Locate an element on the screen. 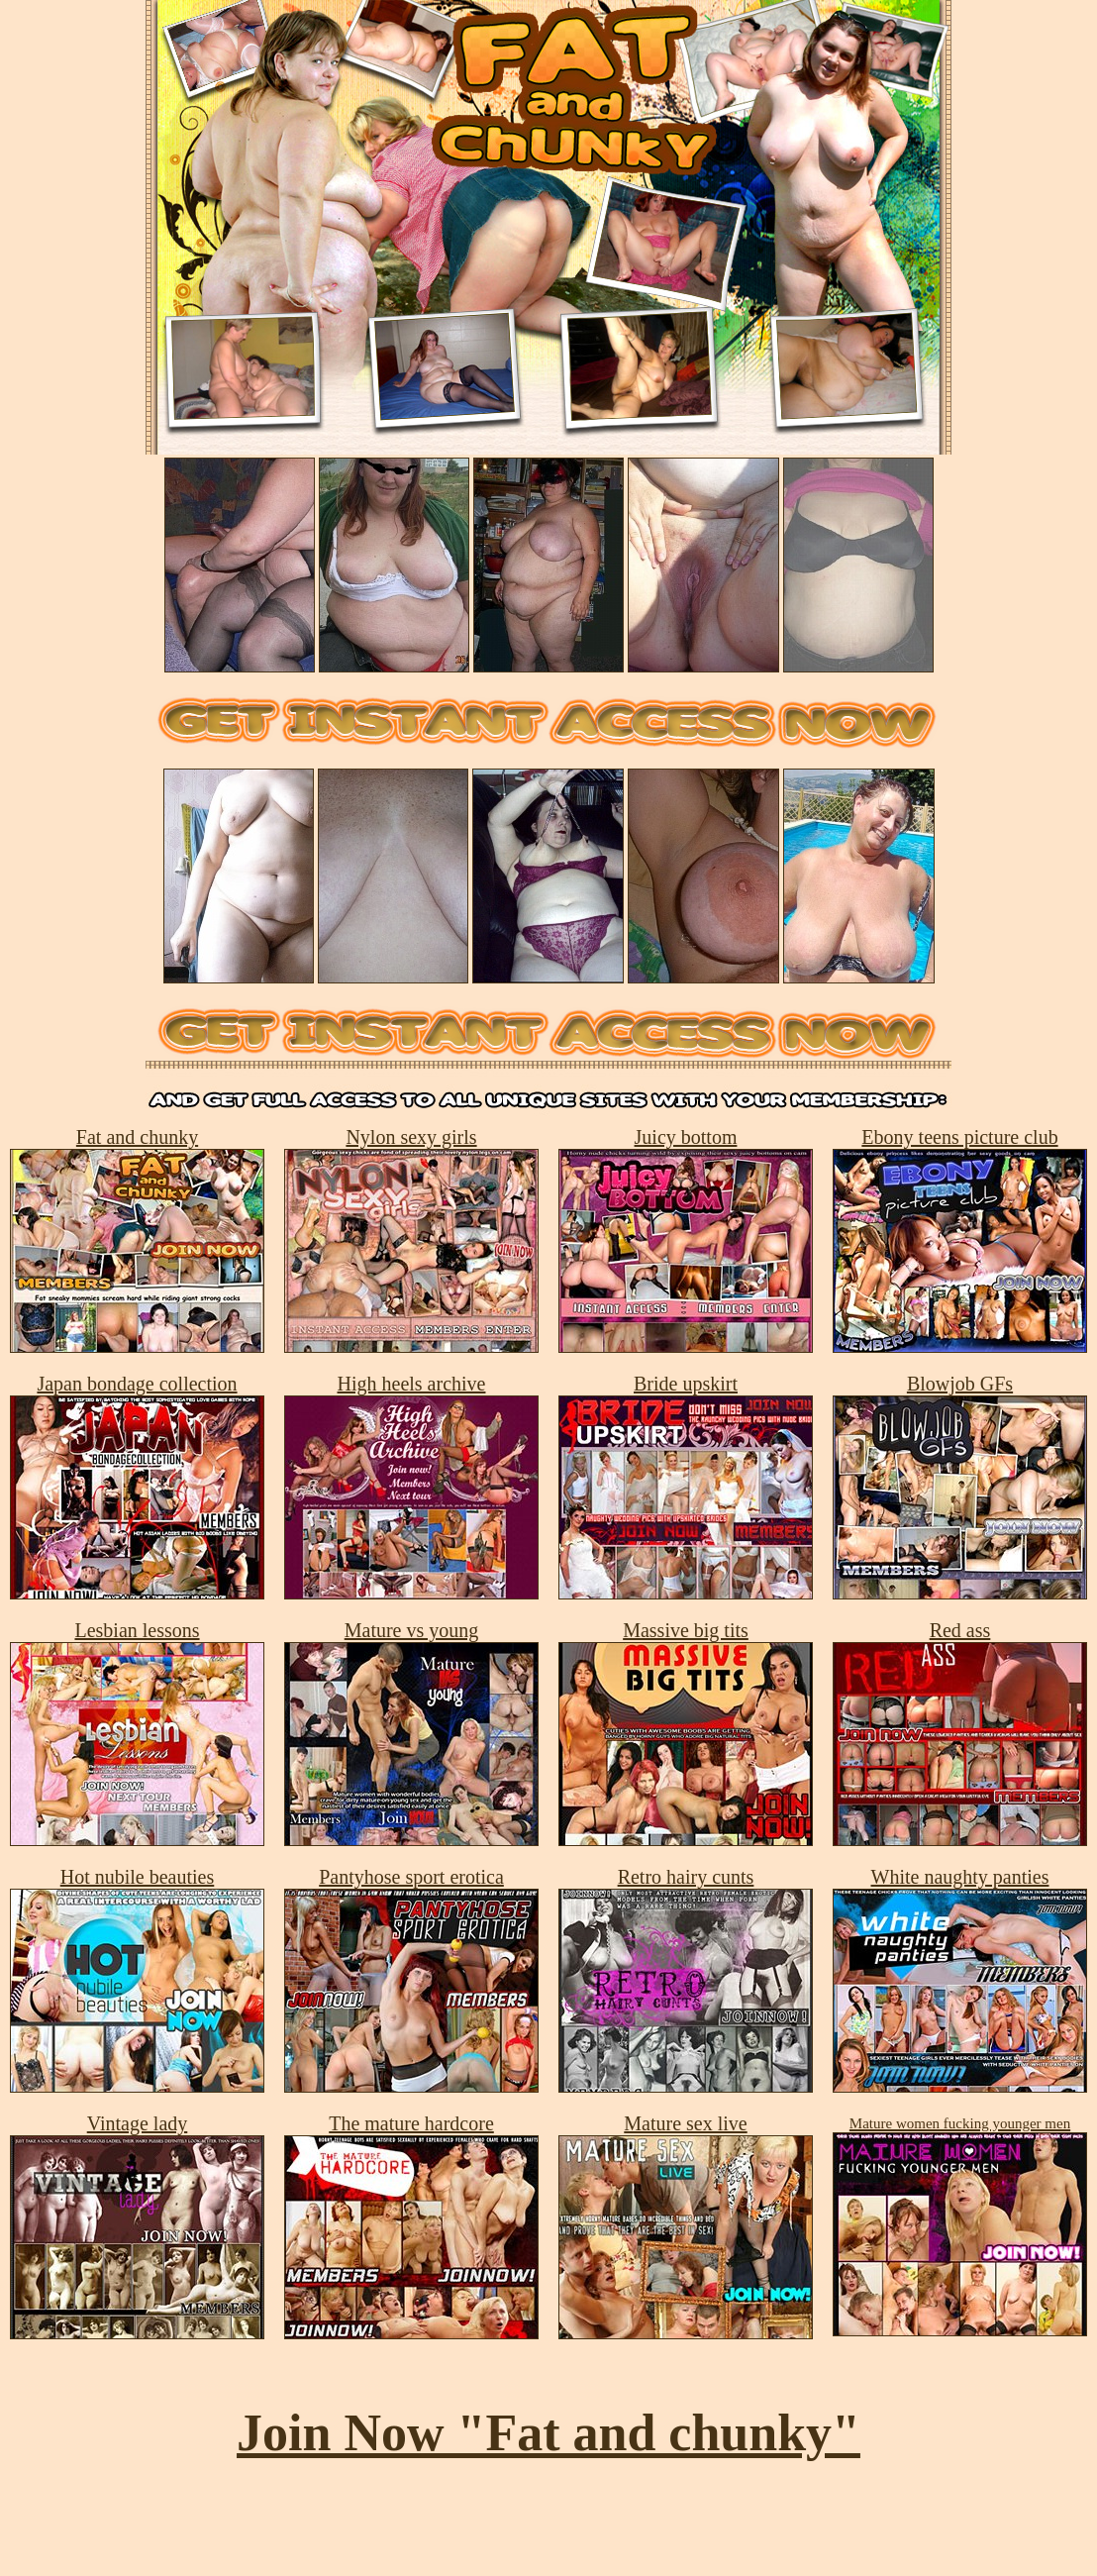 This screenshot has width=1097, height=2576. Join Now "Fat and chunky" is located at coordinates (548, 2433).